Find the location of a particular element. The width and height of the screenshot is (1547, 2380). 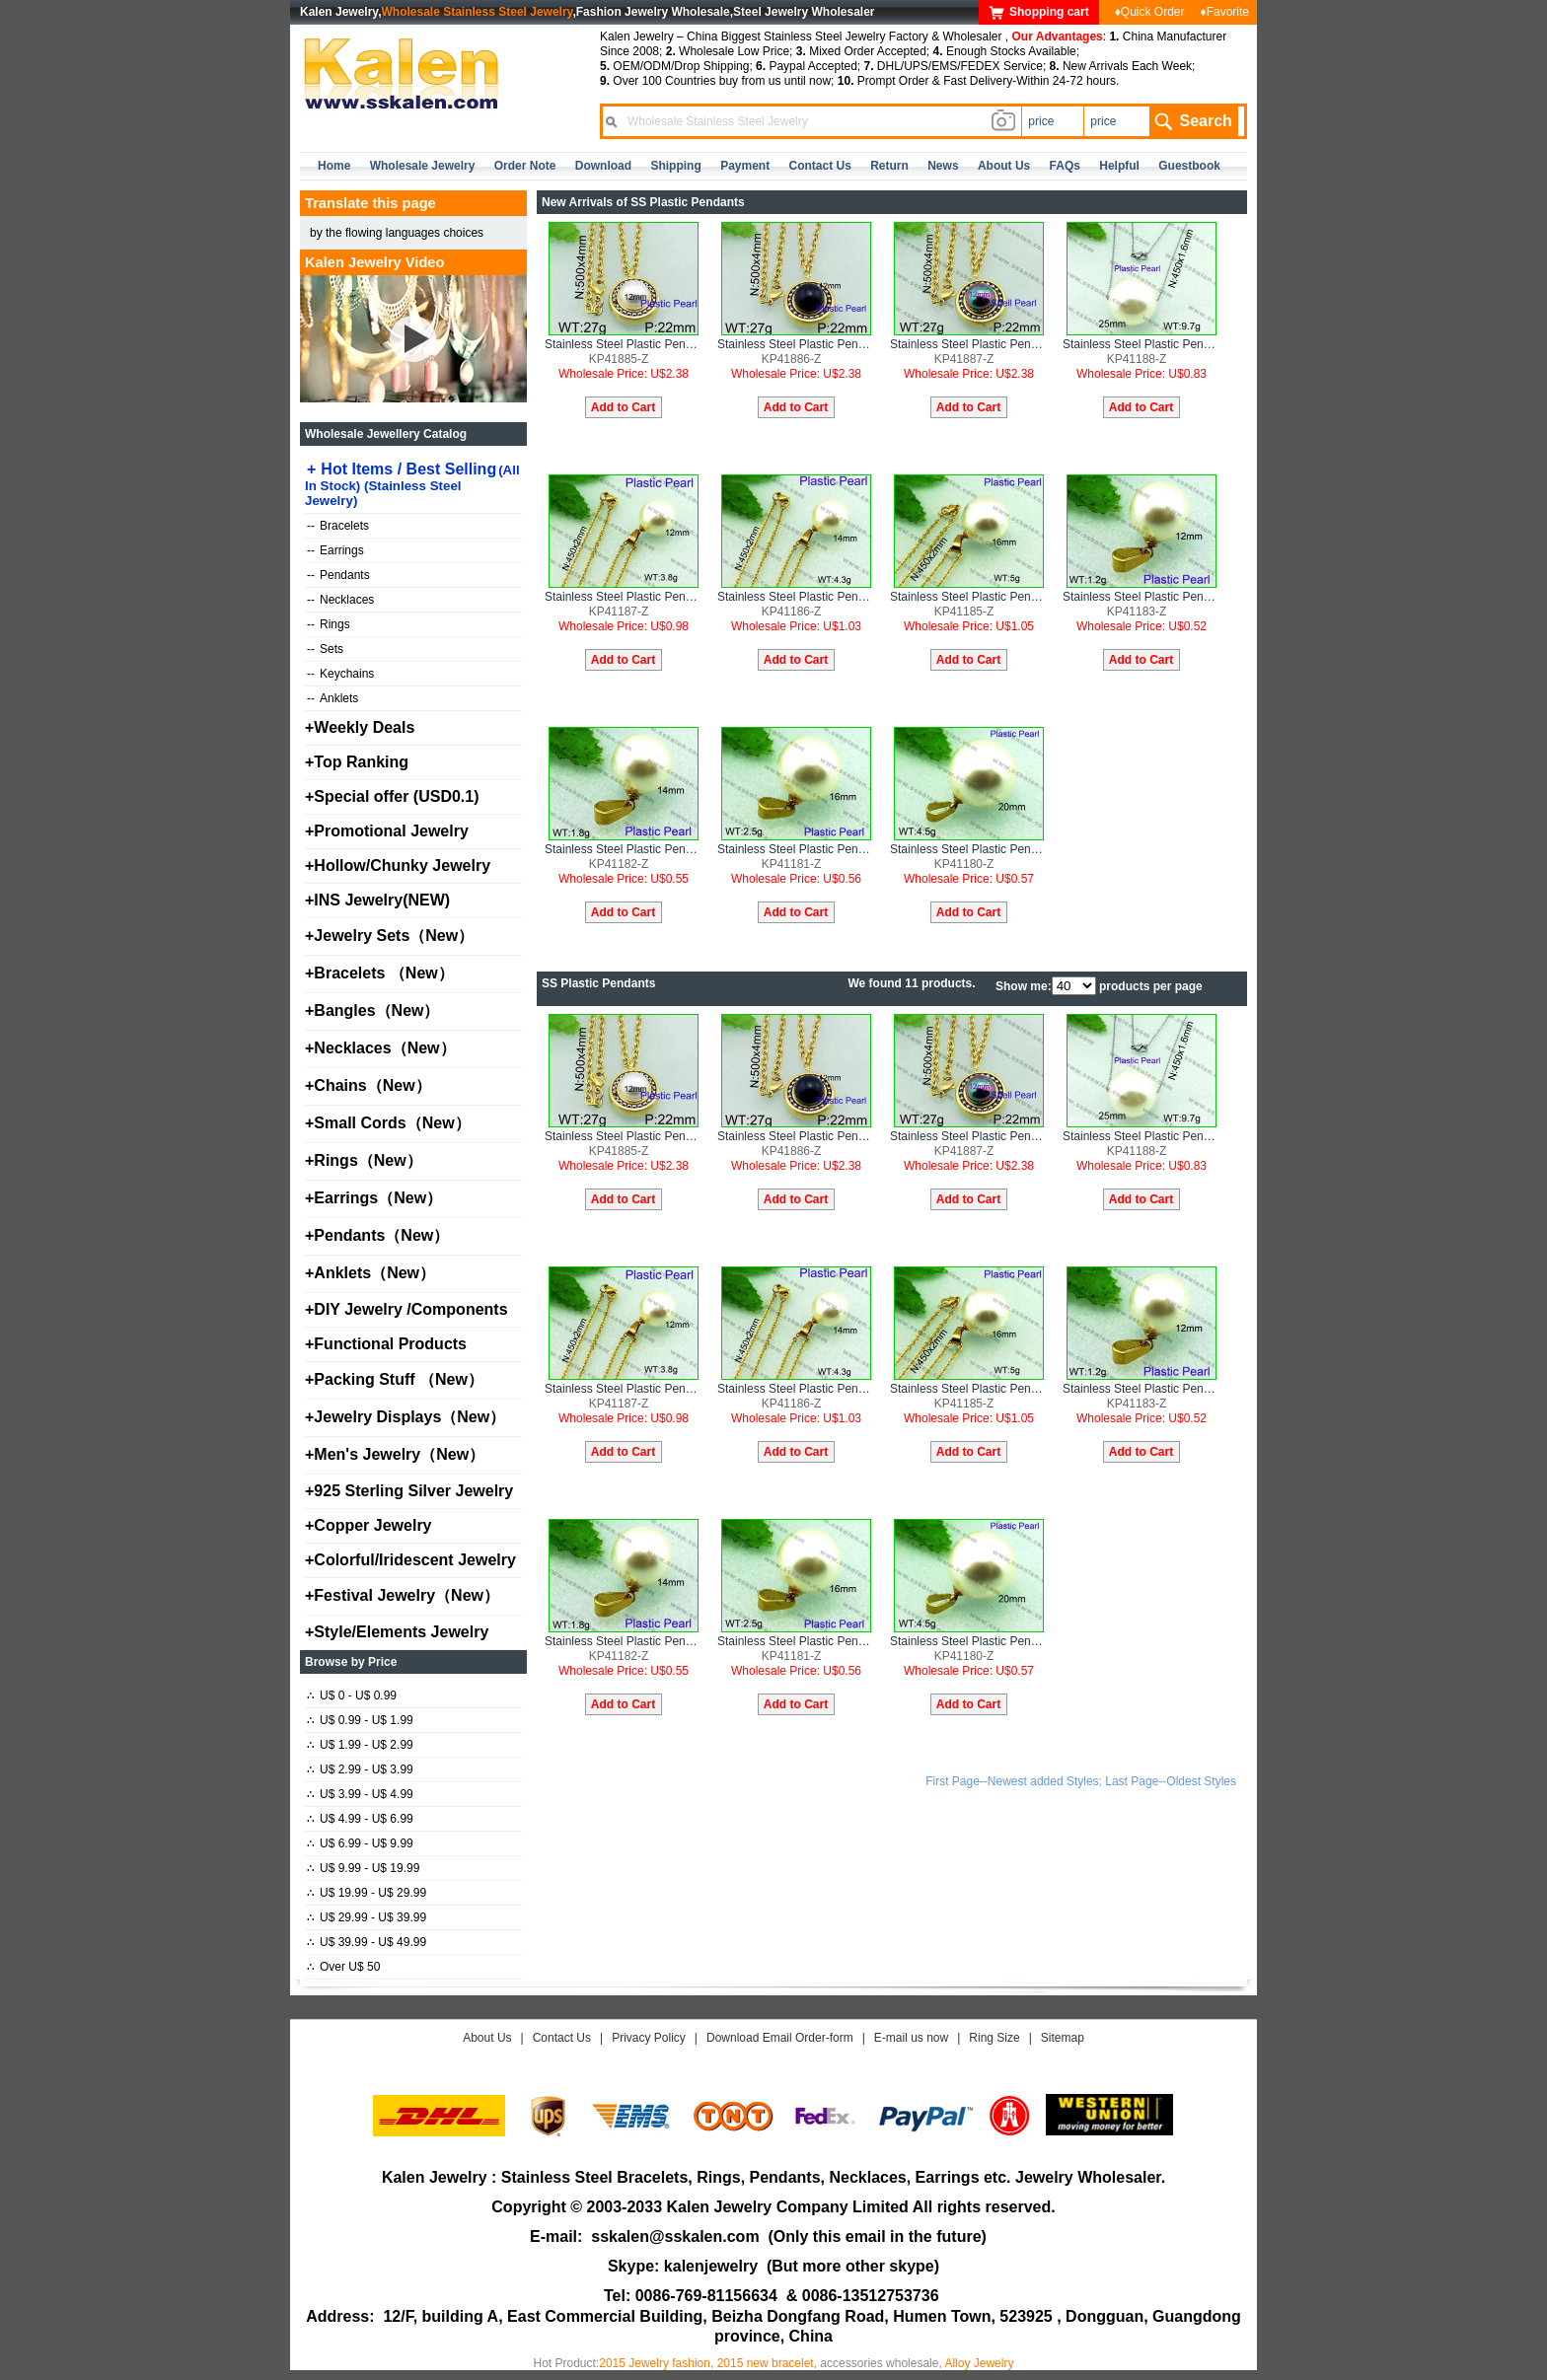

contact us is located at coordinates (820, 166).